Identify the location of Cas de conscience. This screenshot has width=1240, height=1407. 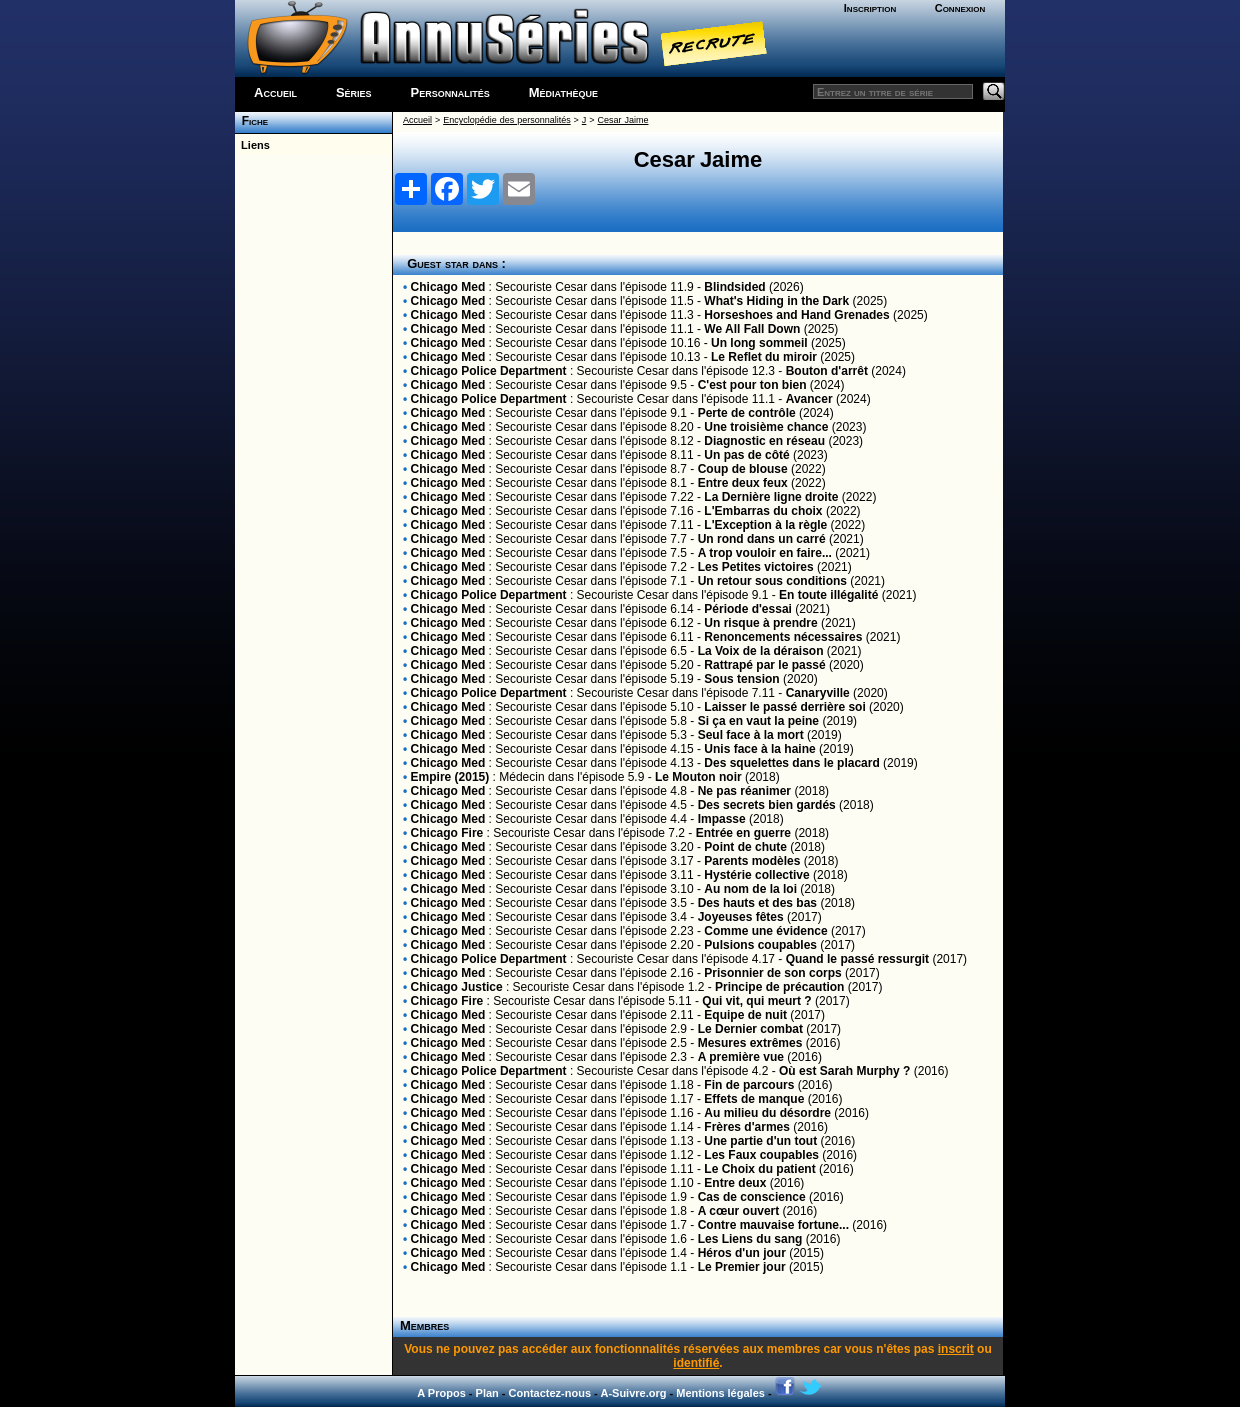
(752, 1197).